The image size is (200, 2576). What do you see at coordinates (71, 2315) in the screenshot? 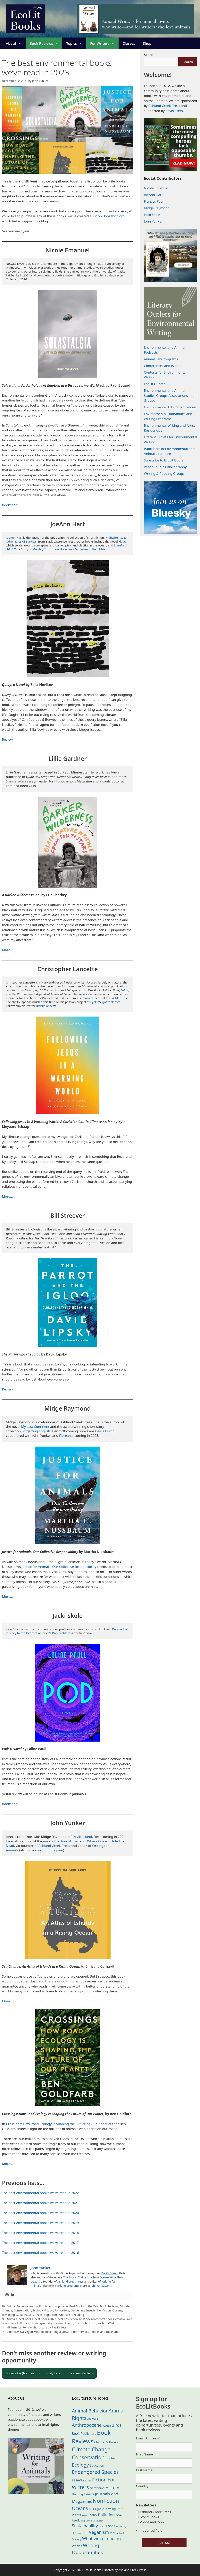
I see `What we're reading` at bounding box center [71, 2315].